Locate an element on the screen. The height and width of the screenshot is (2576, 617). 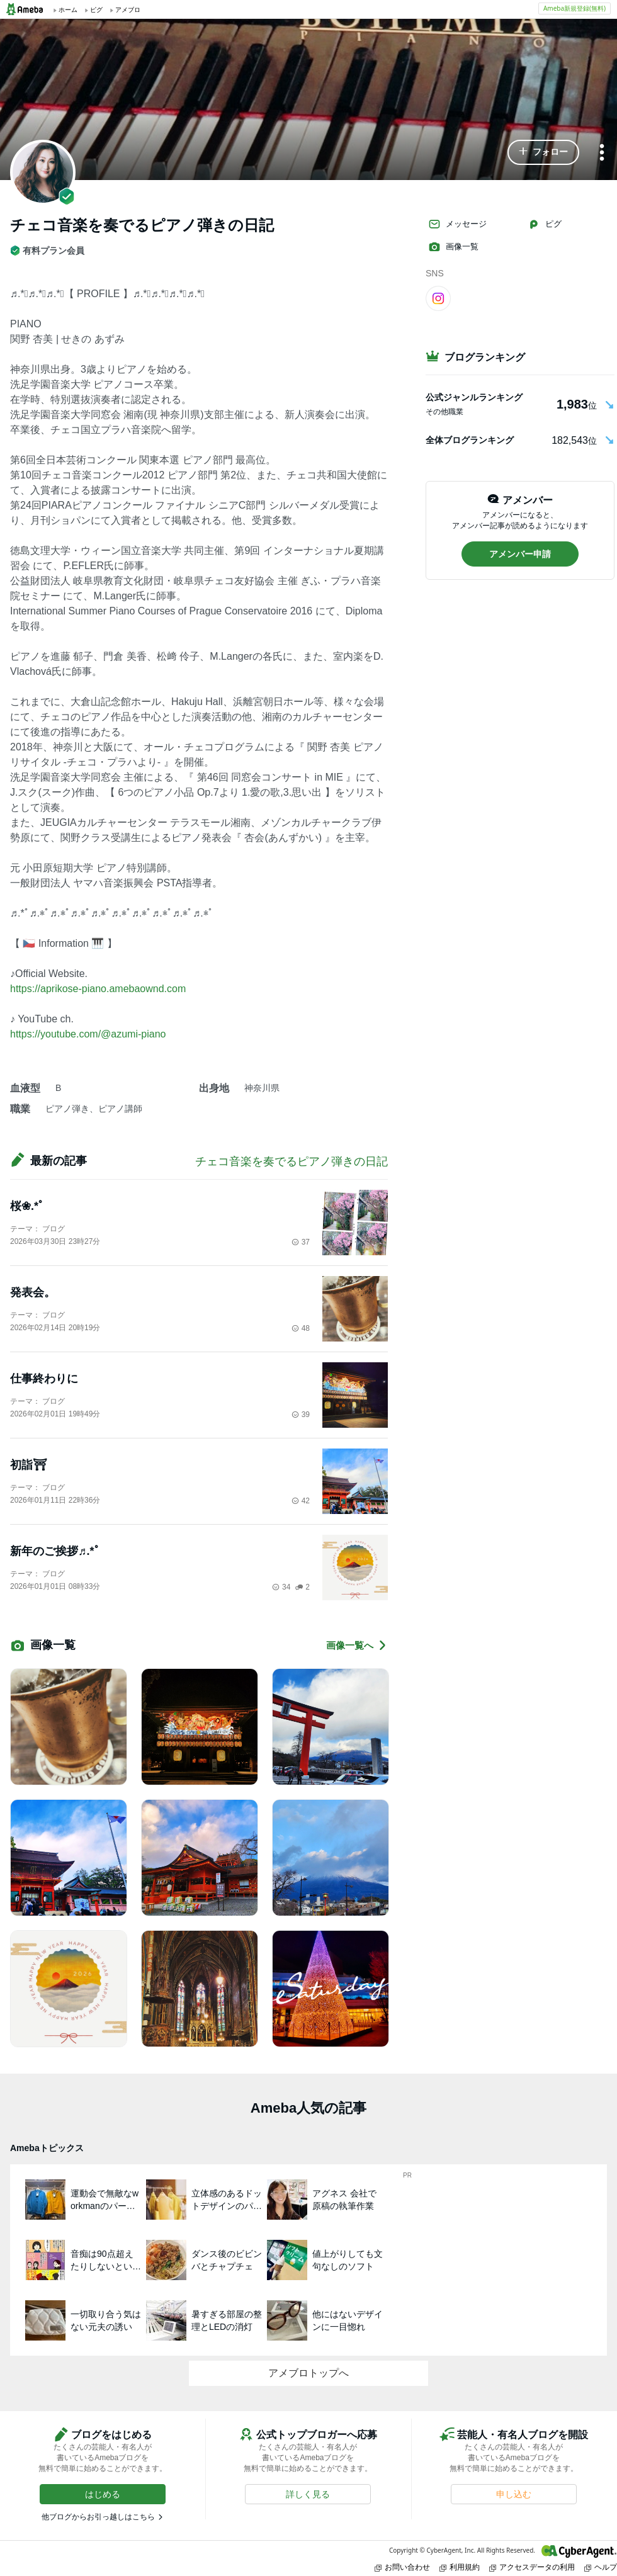
公式ジャンルランキング is located at coordinates (474, 397).